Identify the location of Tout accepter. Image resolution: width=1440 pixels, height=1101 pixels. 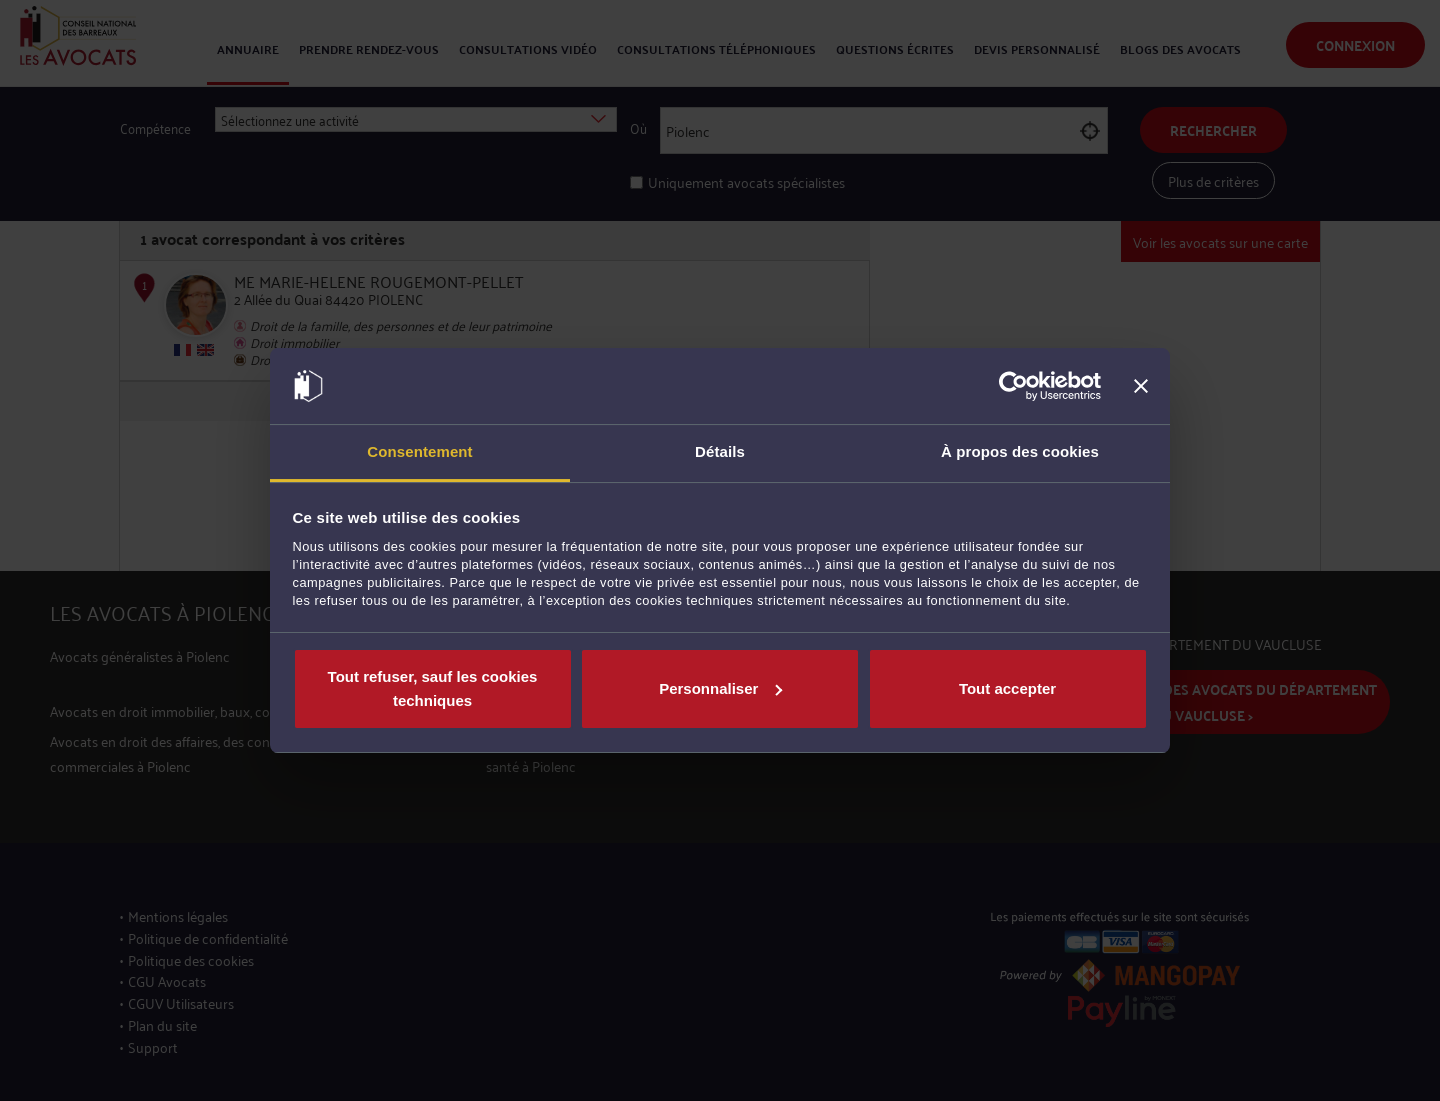
(1007, 688).